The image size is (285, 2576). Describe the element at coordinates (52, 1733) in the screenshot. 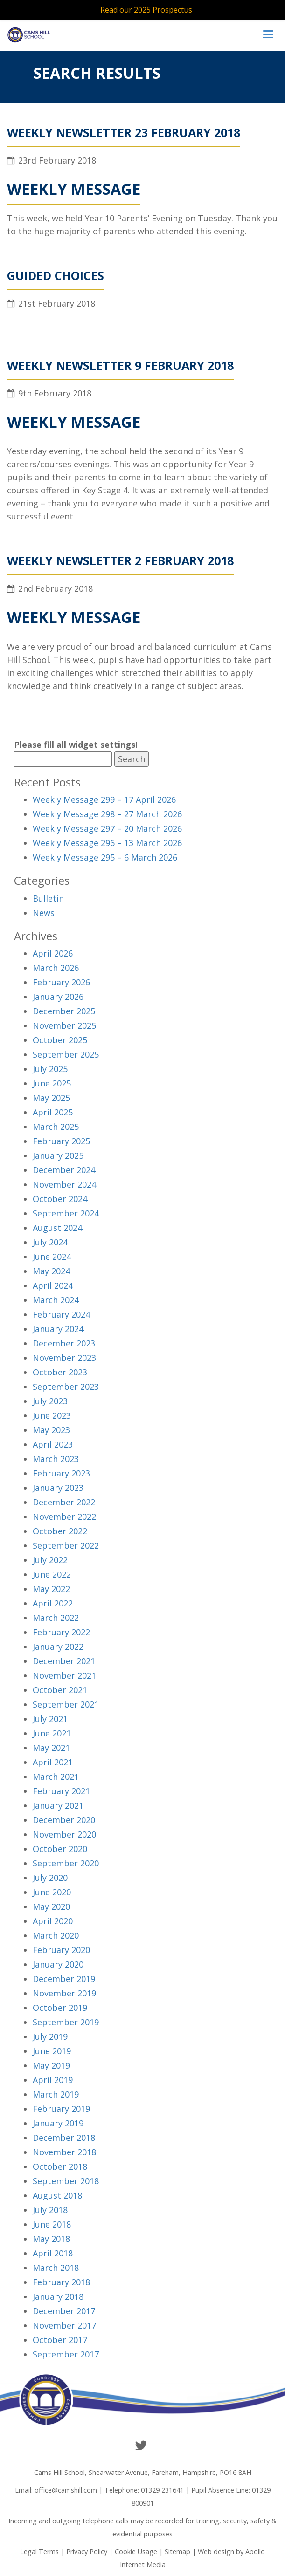

I see `June 2021` at that location.